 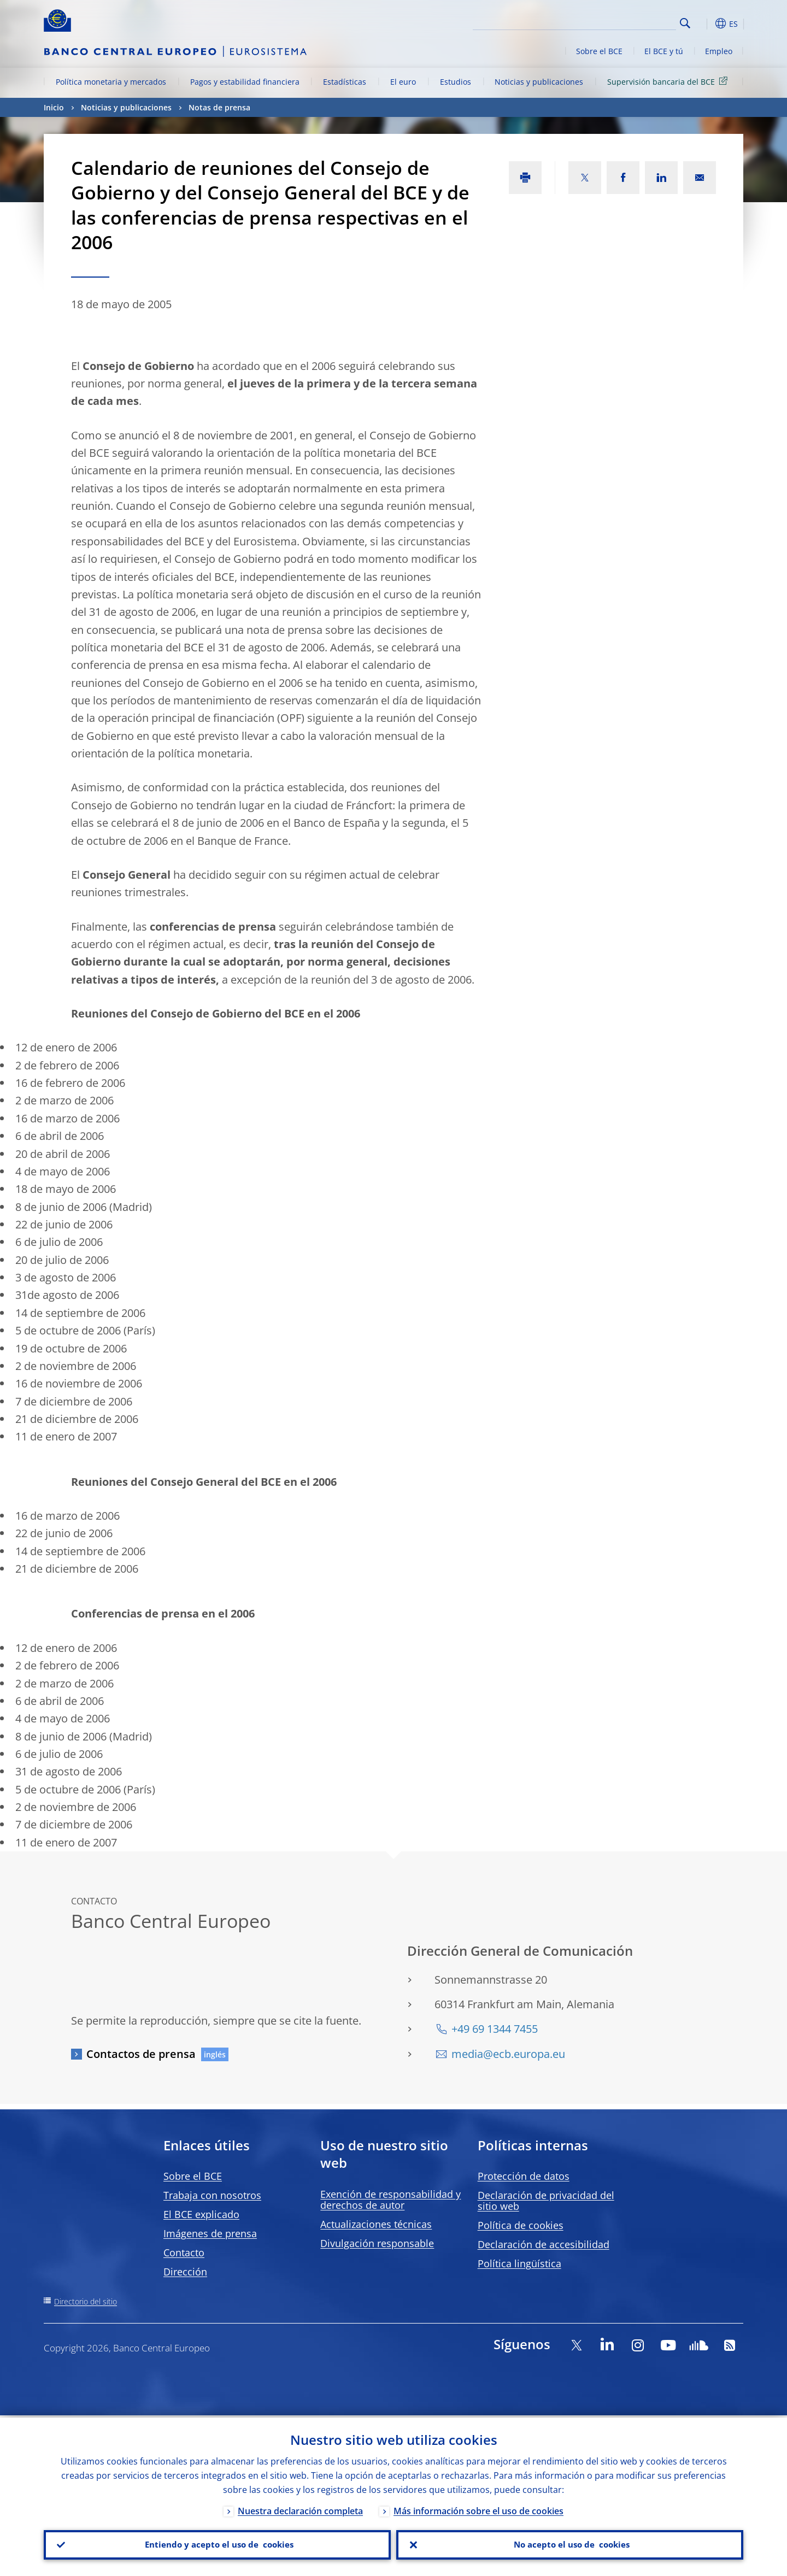 I want to click on Supervisión bancaria del BCE, so click(x=669, y=81).